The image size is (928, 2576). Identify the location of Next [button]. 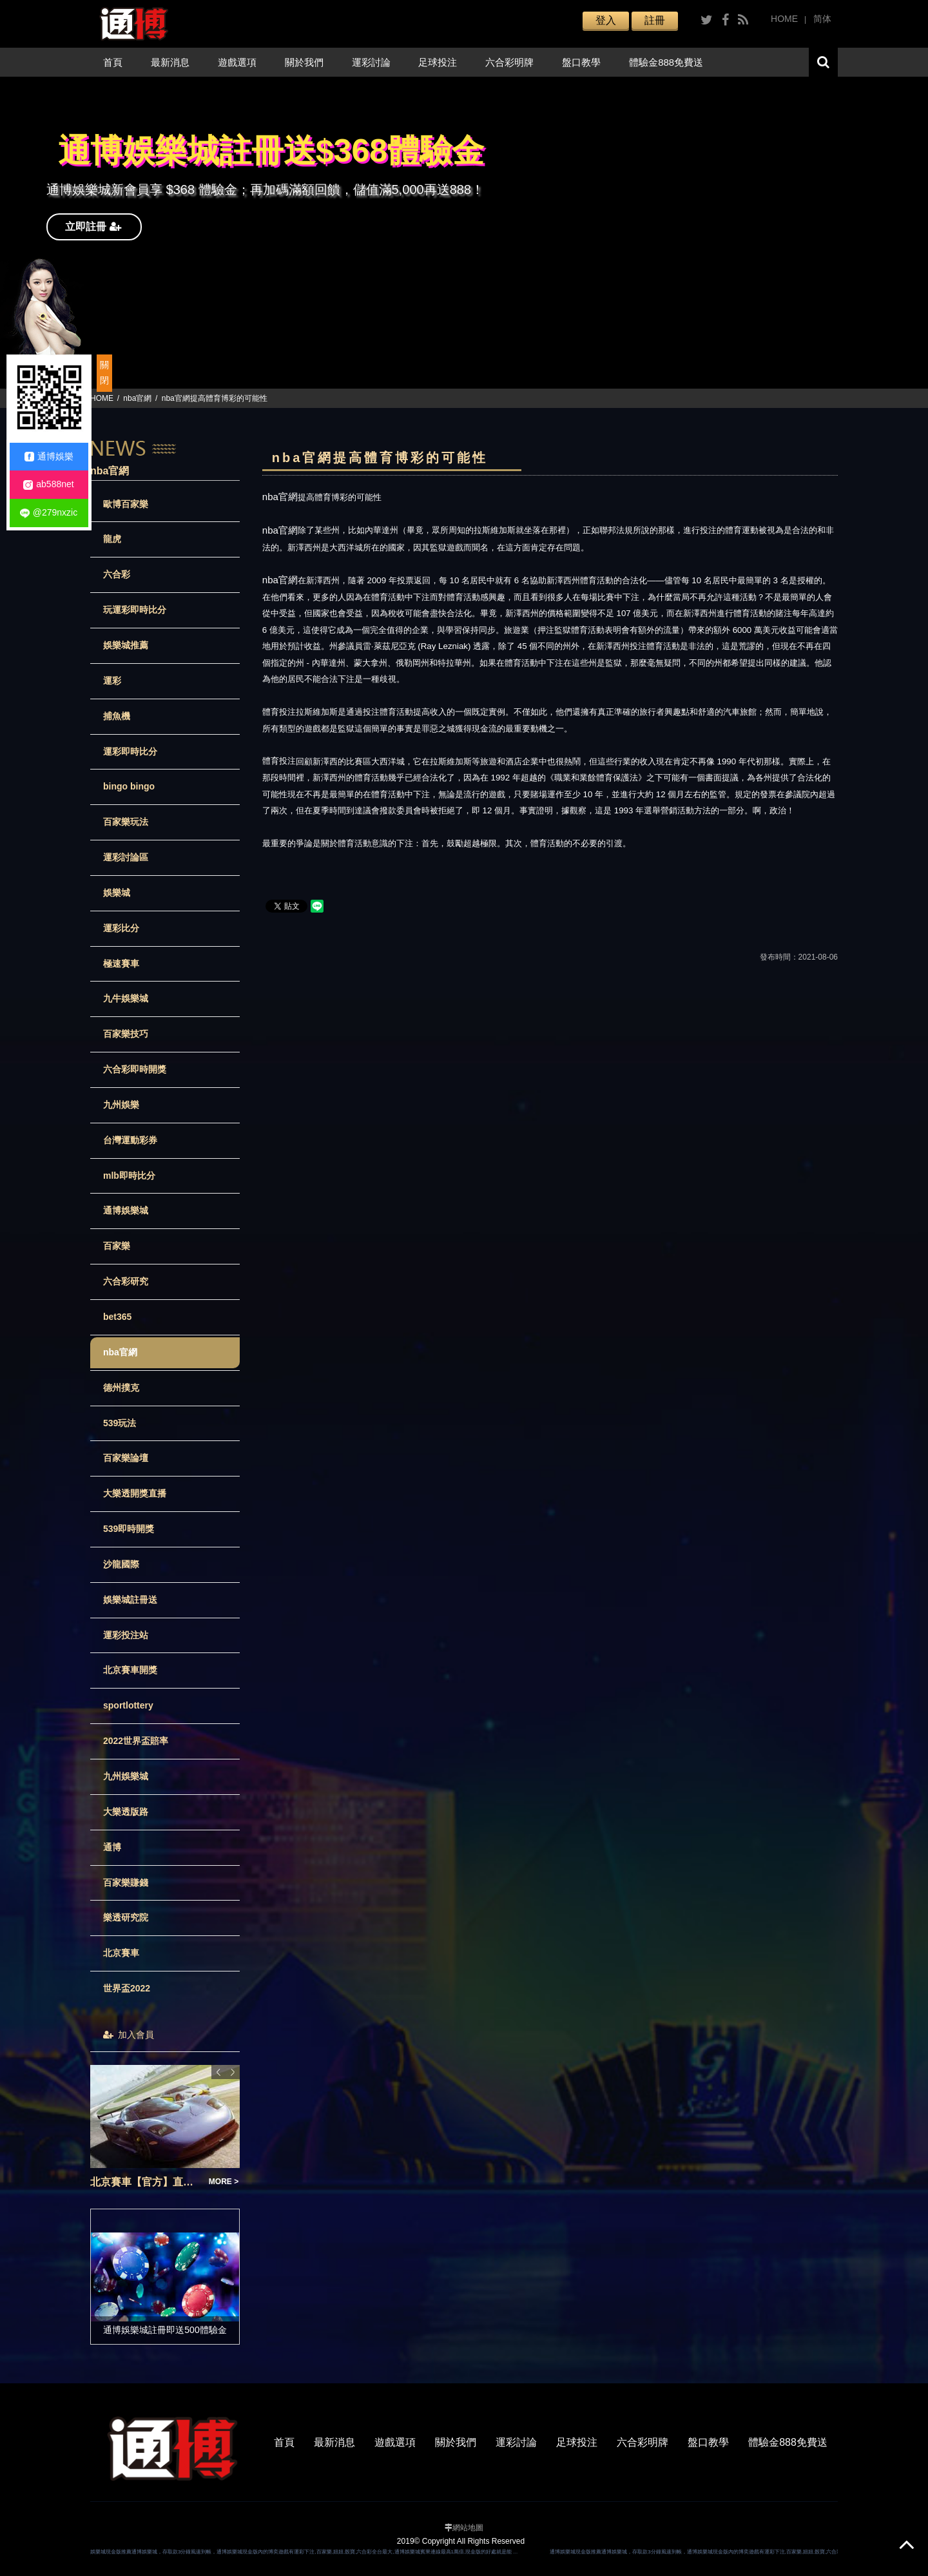
(233, 2072).